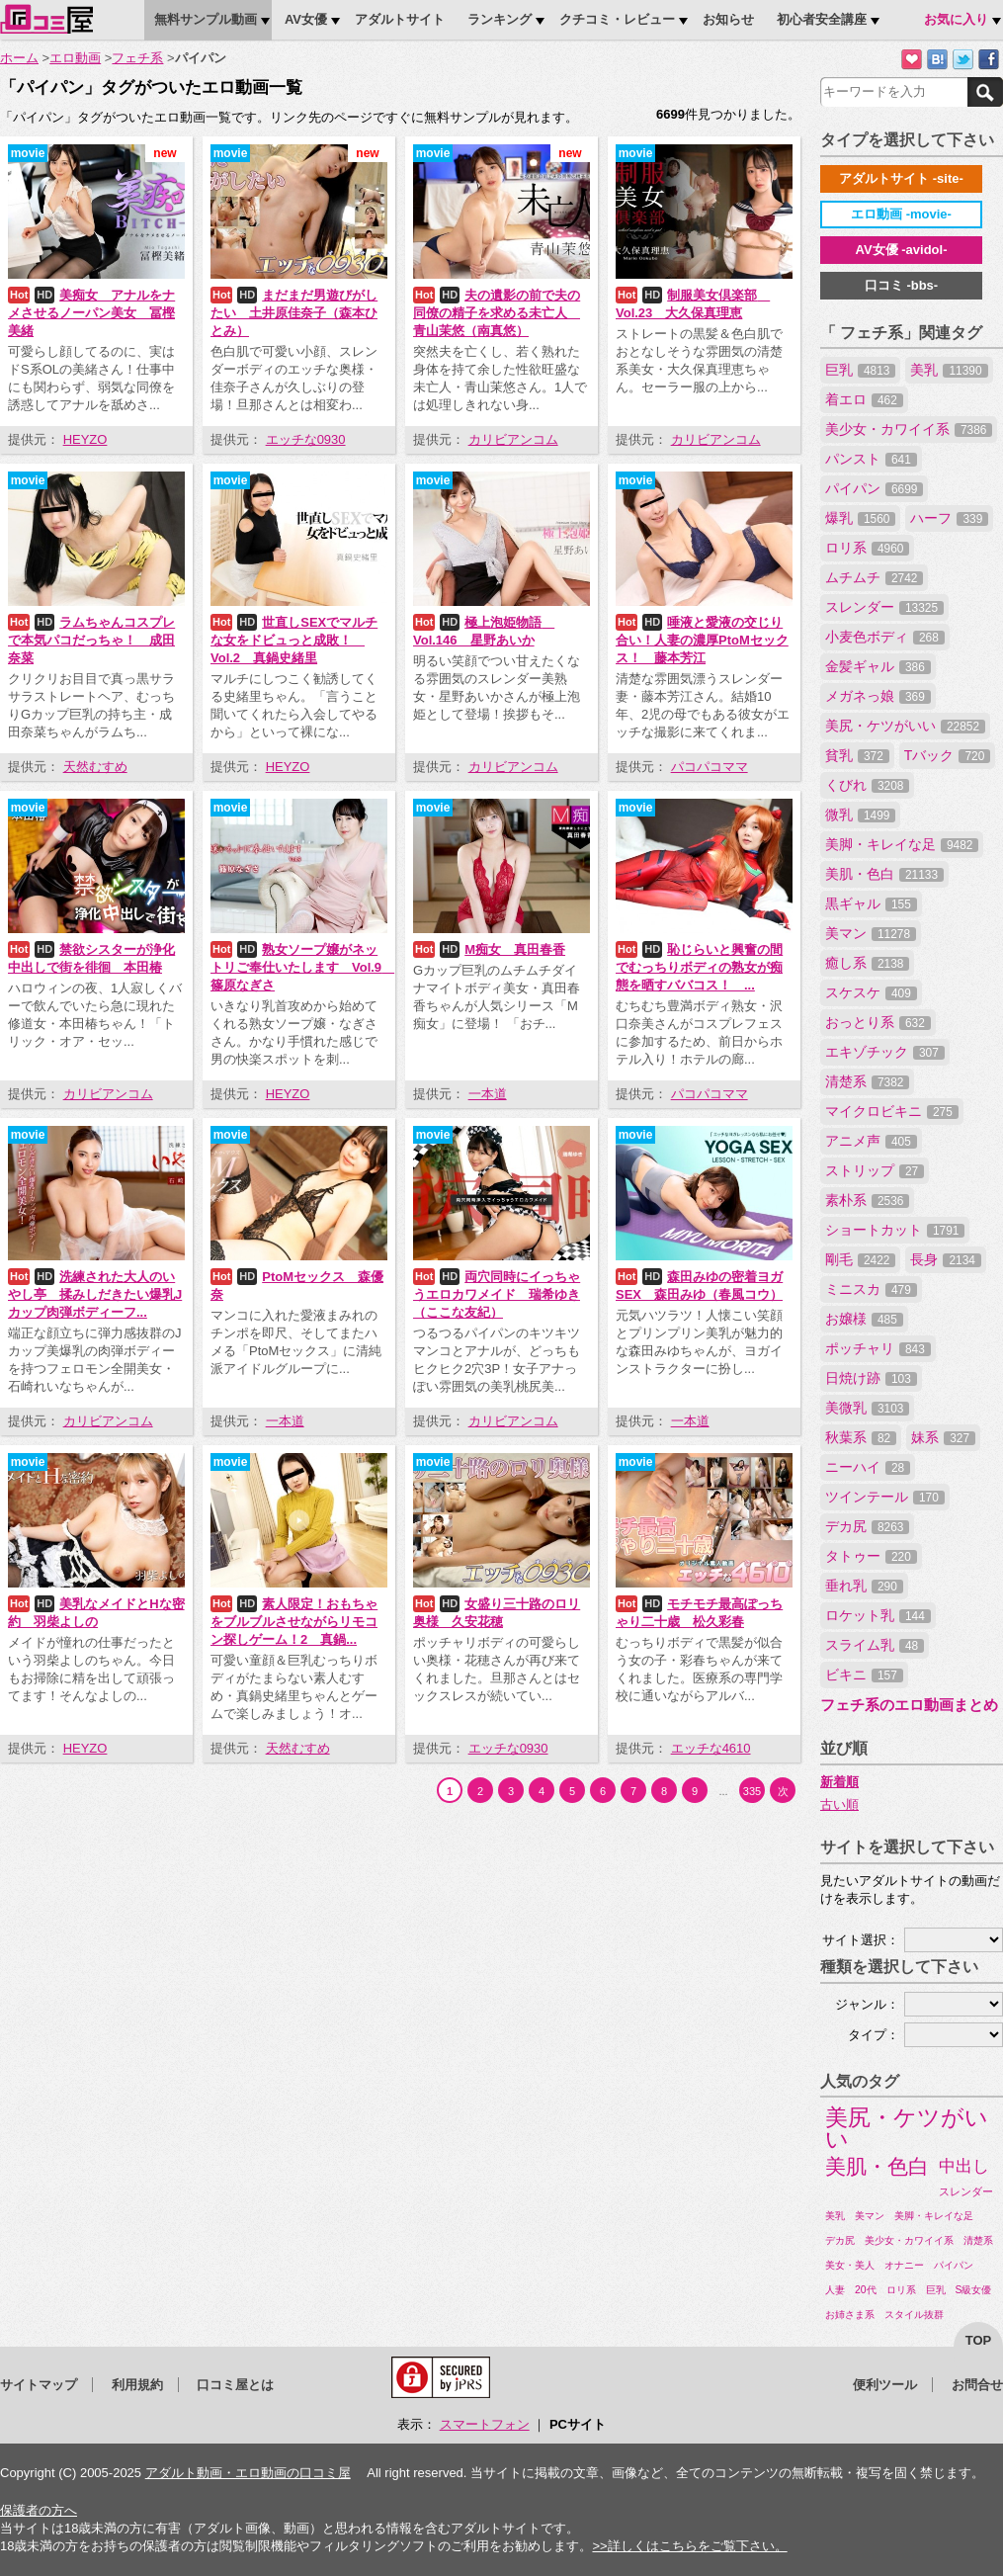  Describe the element at coordinates (864, 1585) in the screenshot. I see `垂れ乳` at that location.